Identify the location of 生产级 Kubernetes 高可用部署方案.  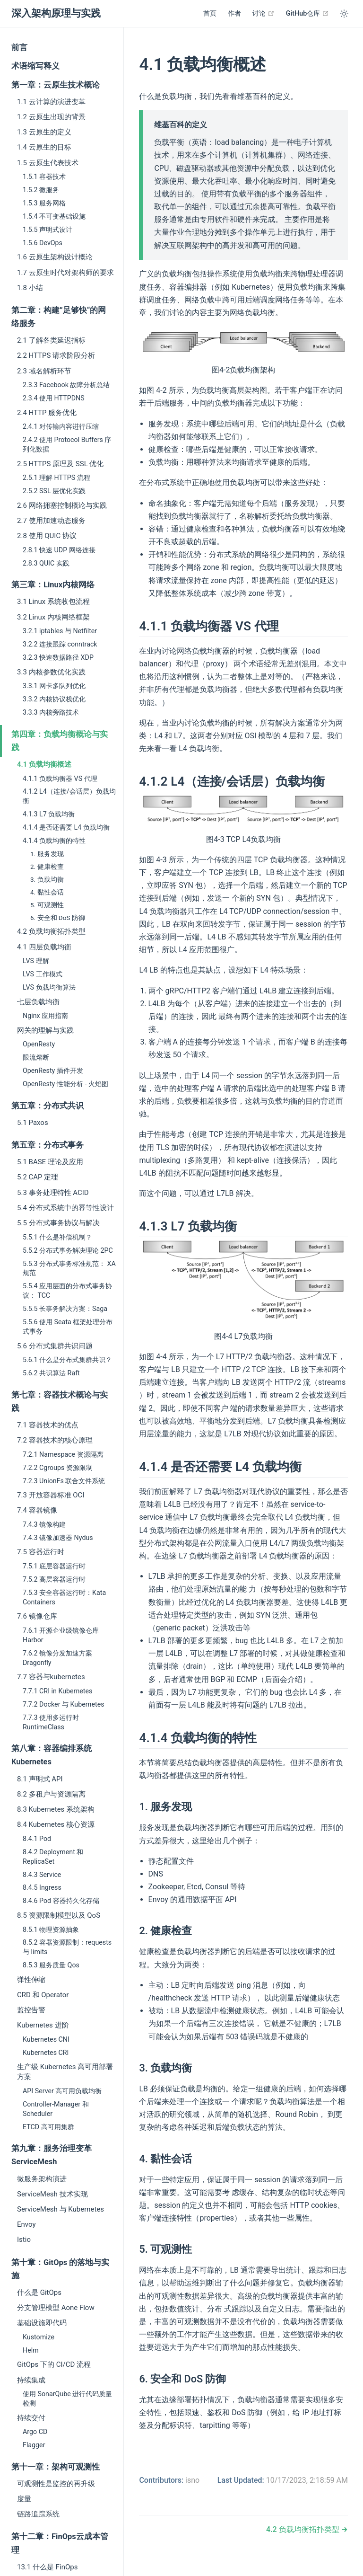
(65, 2072).